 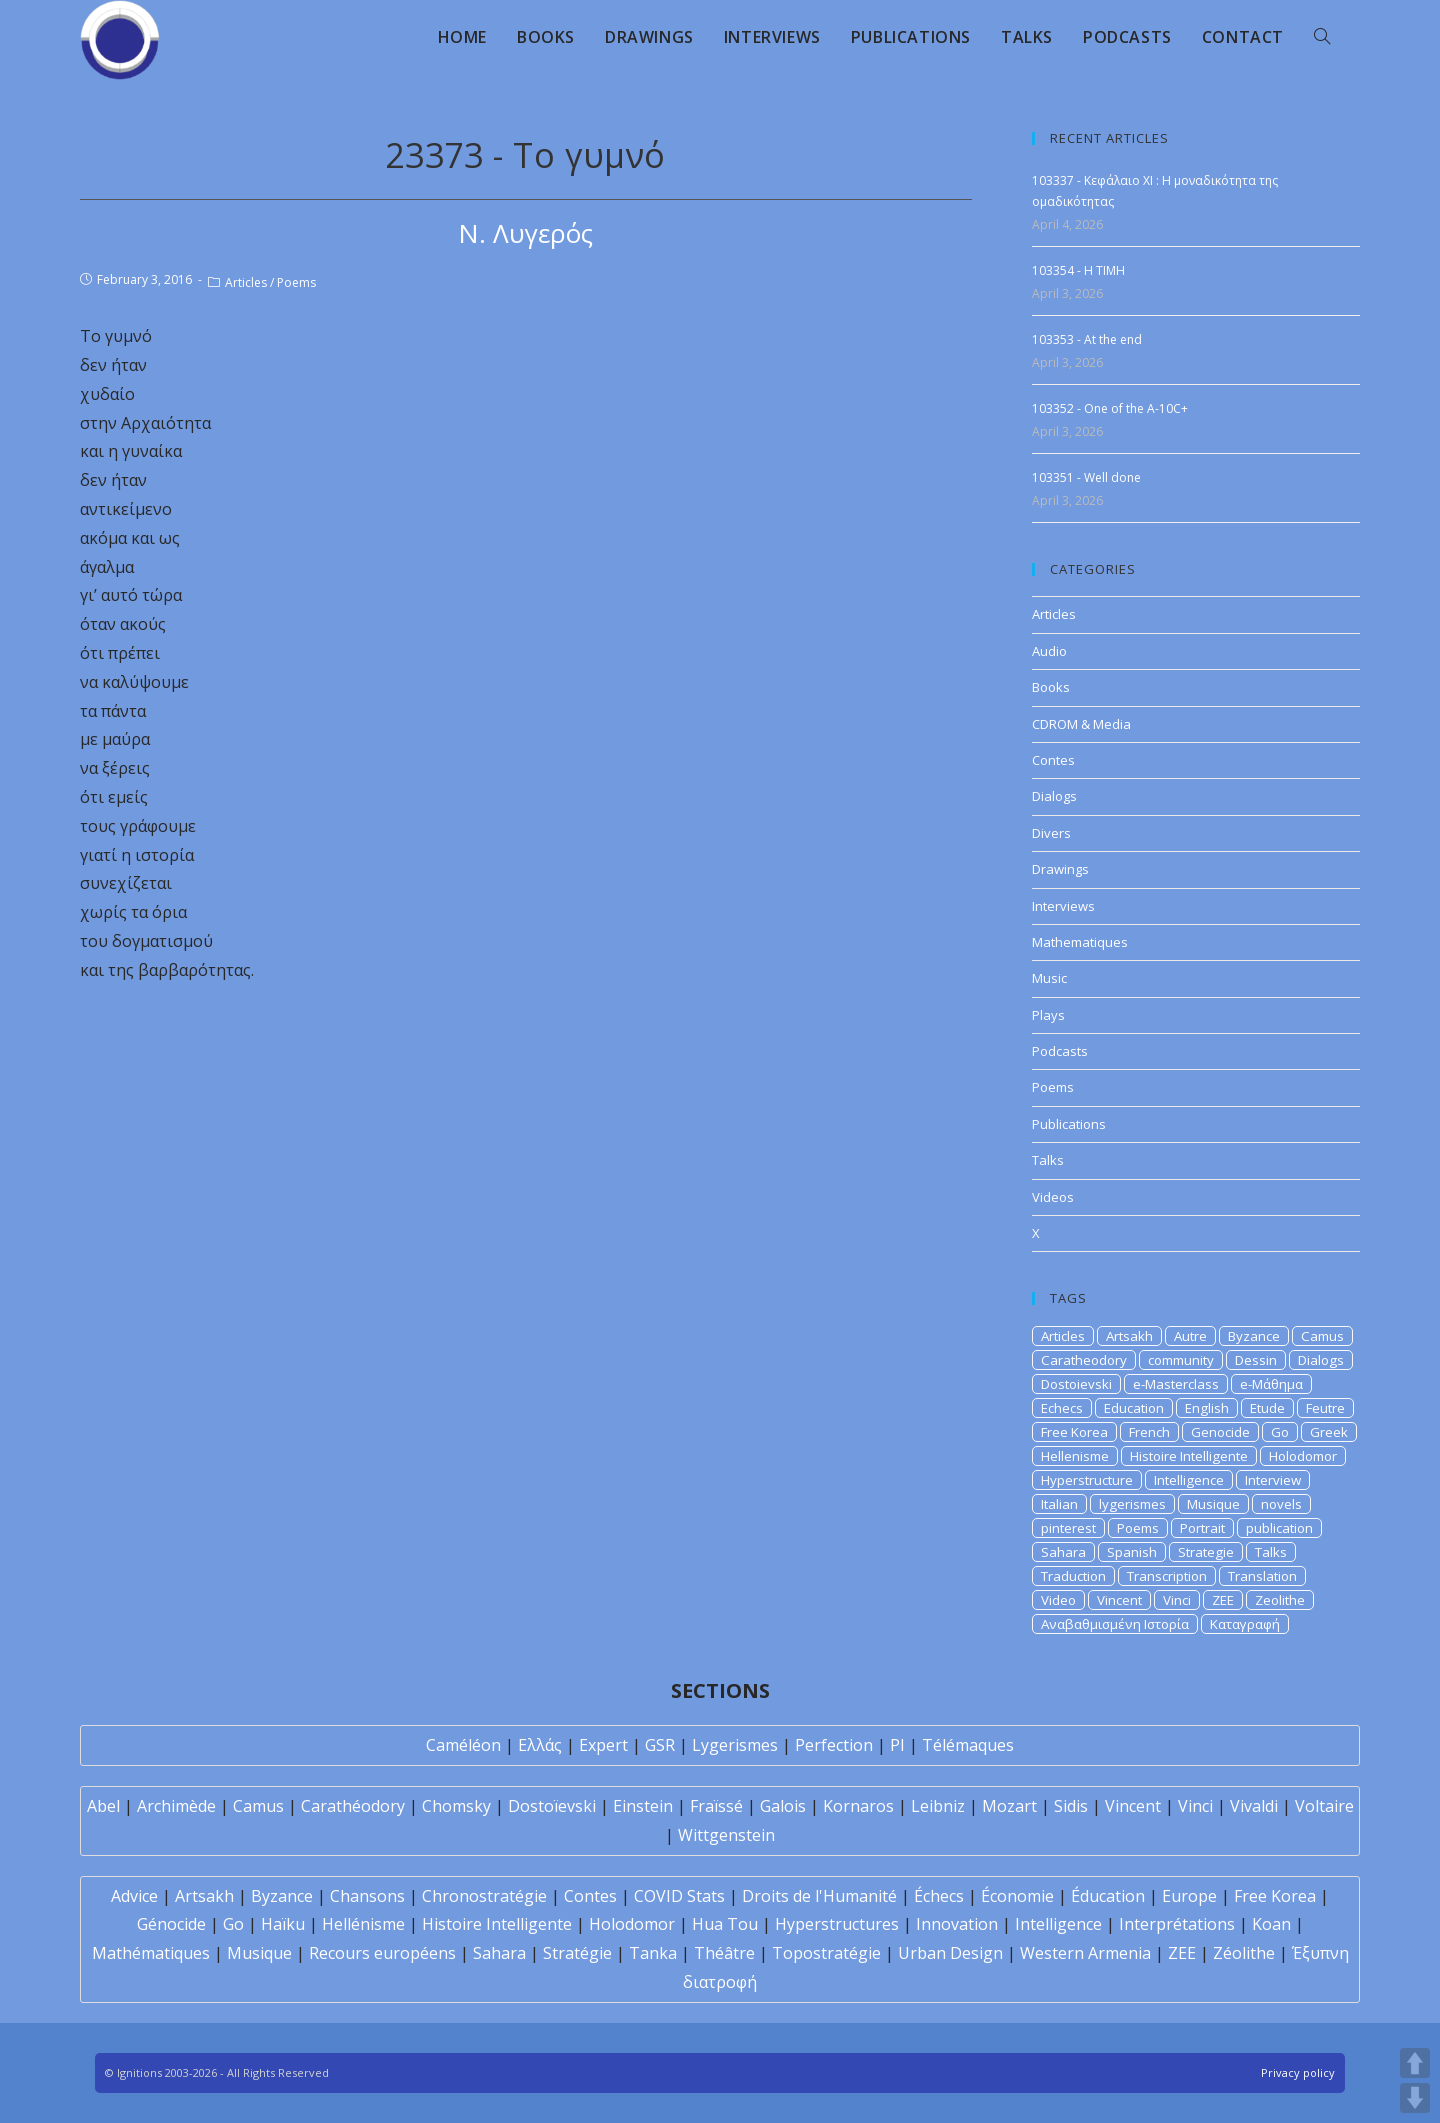 What do you see at coordinates (939, 1896) in the screenshot?
I see `Échecs` at bounding box center [939, 1896].